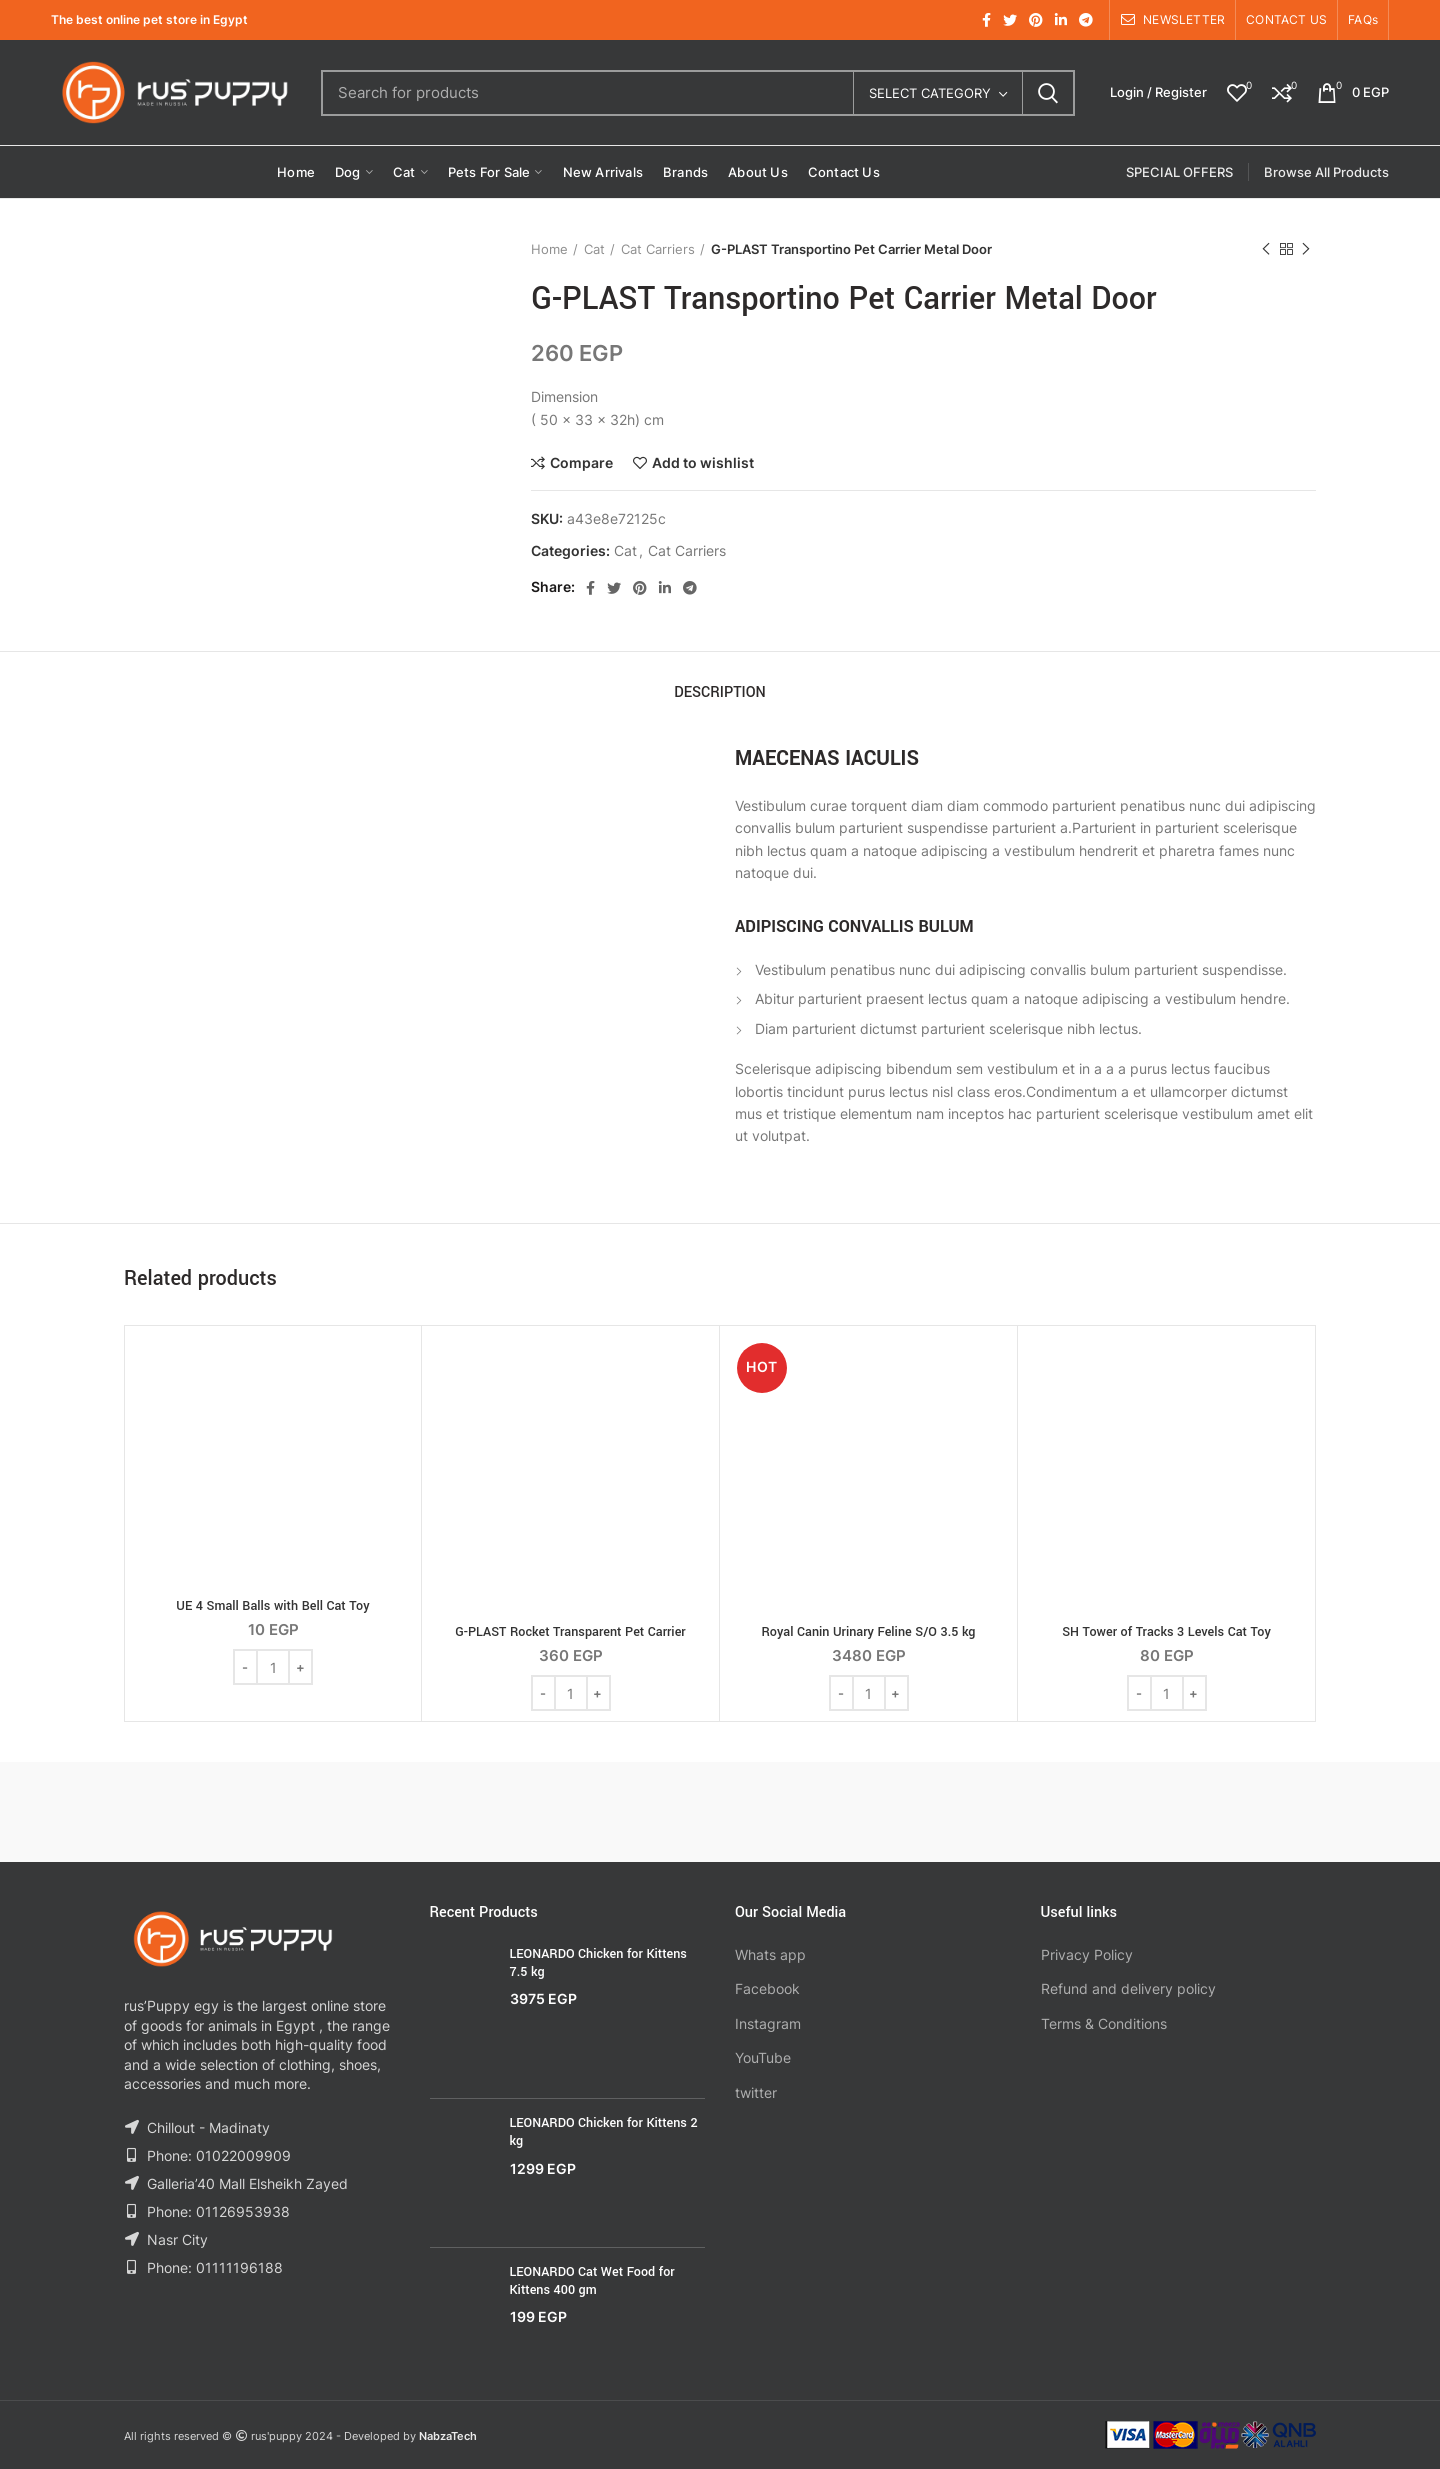 Image resolution: width=1440 pixels, height=2469 pixels. I want to click on Home, so click(549, 249).